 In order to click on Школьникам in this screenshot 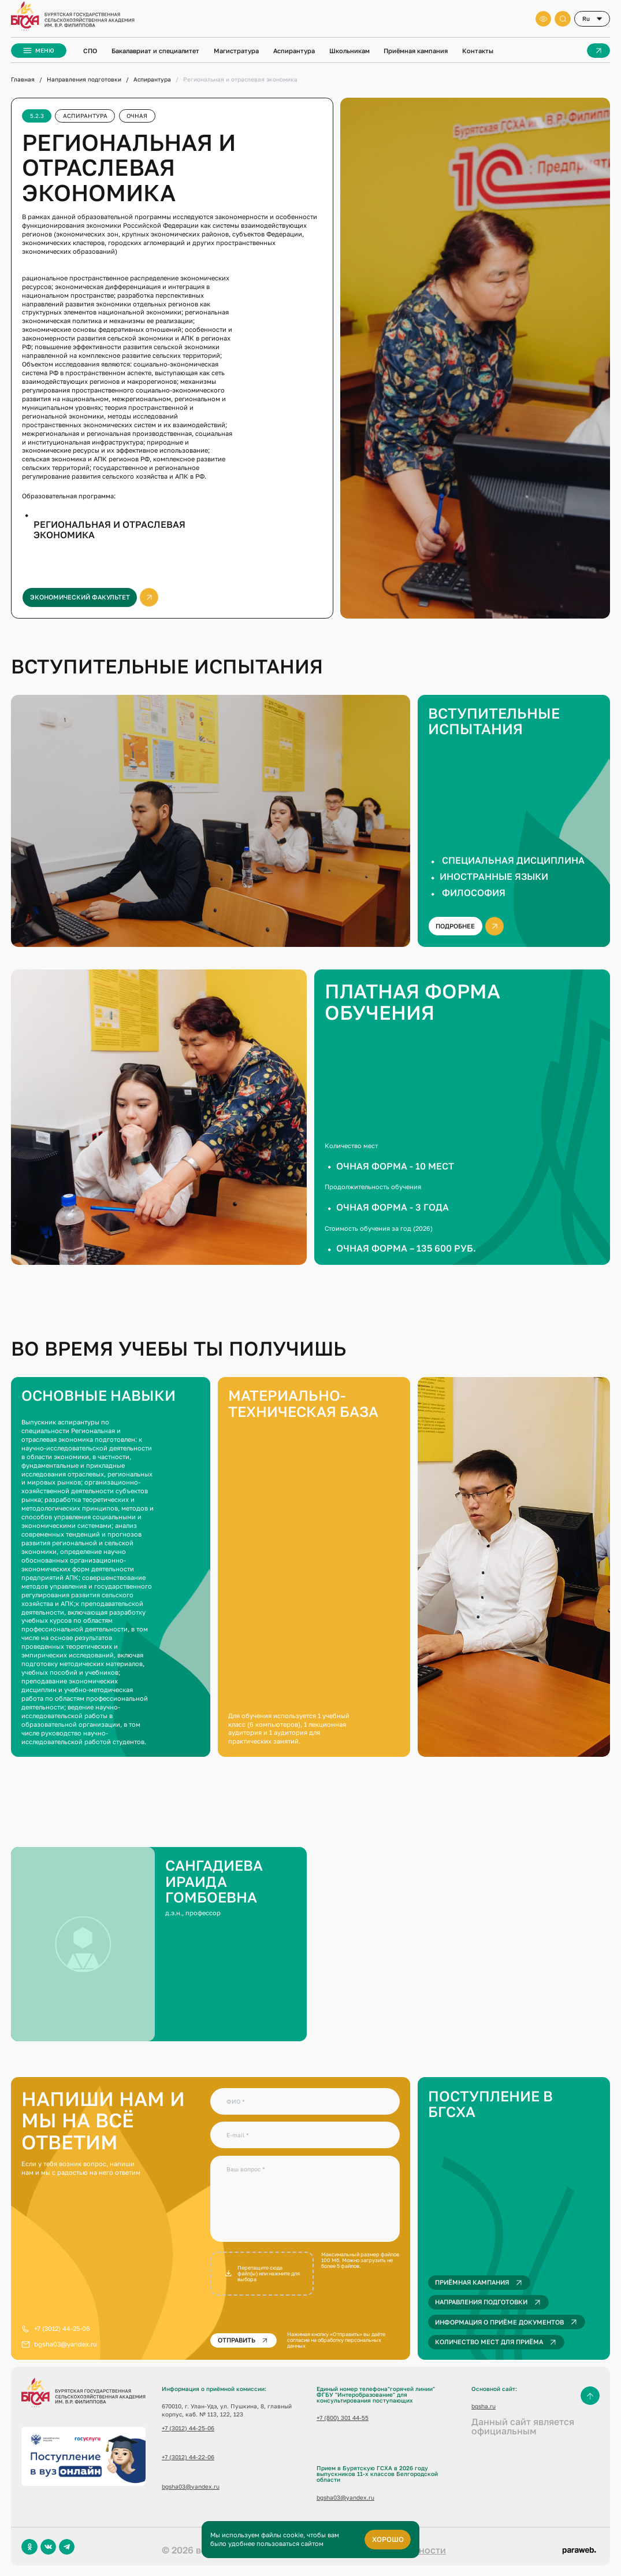, I will do `click(349, 50)`.